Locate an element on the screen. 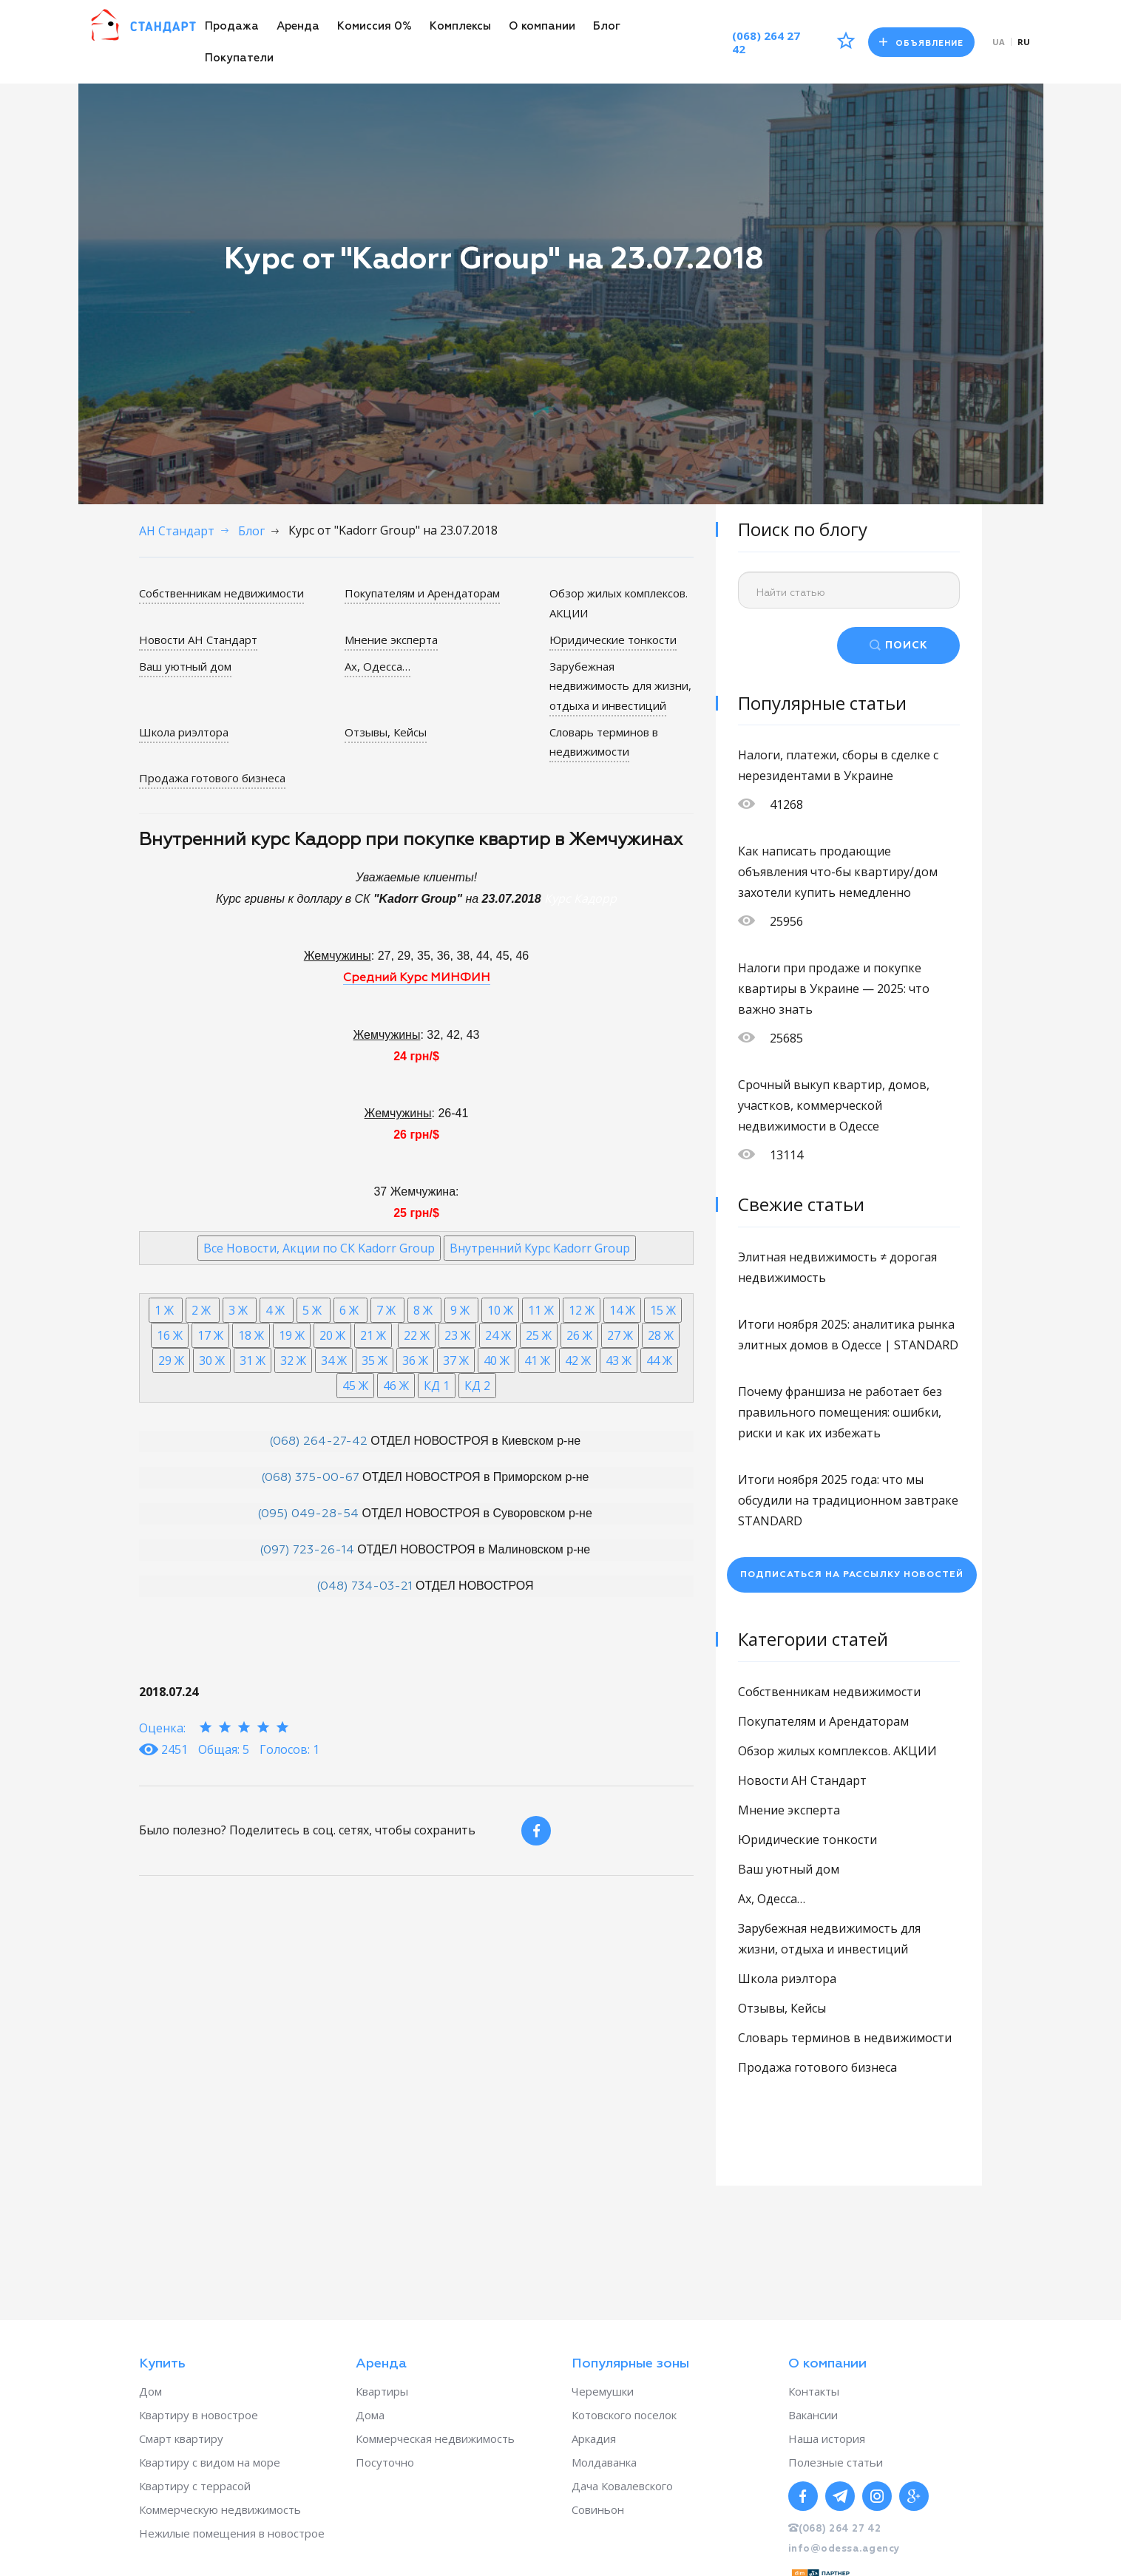 The width and height of the screenshot is (1121, 2576). Вакансии is located at coordinates (813, 2414).